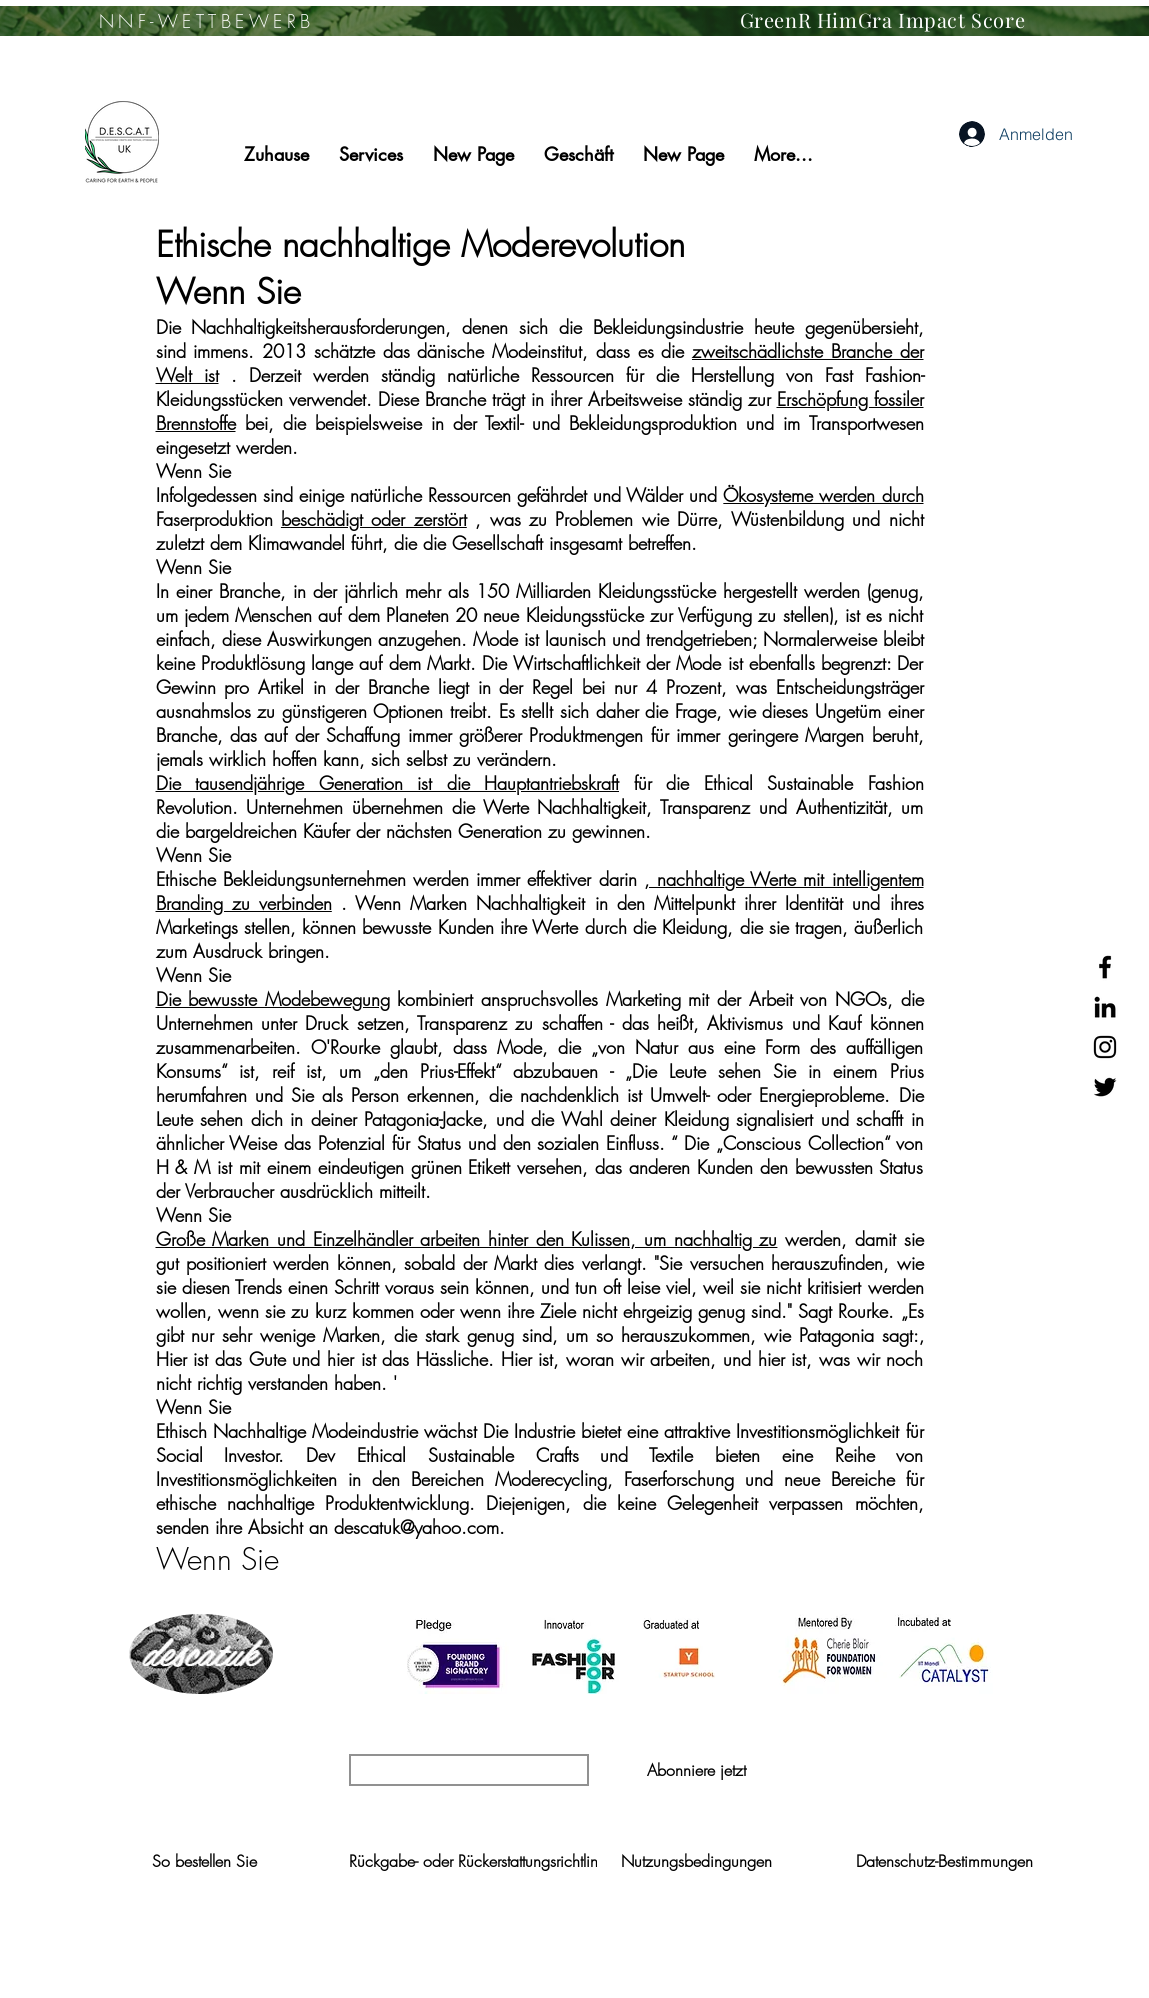 The height and width of the screenshot is (1998, 1149). What do you see at coordinates (1105, 967) in the screenshot?
I see `[Black Facebook Icon]` at bounding box center [1105, 967].